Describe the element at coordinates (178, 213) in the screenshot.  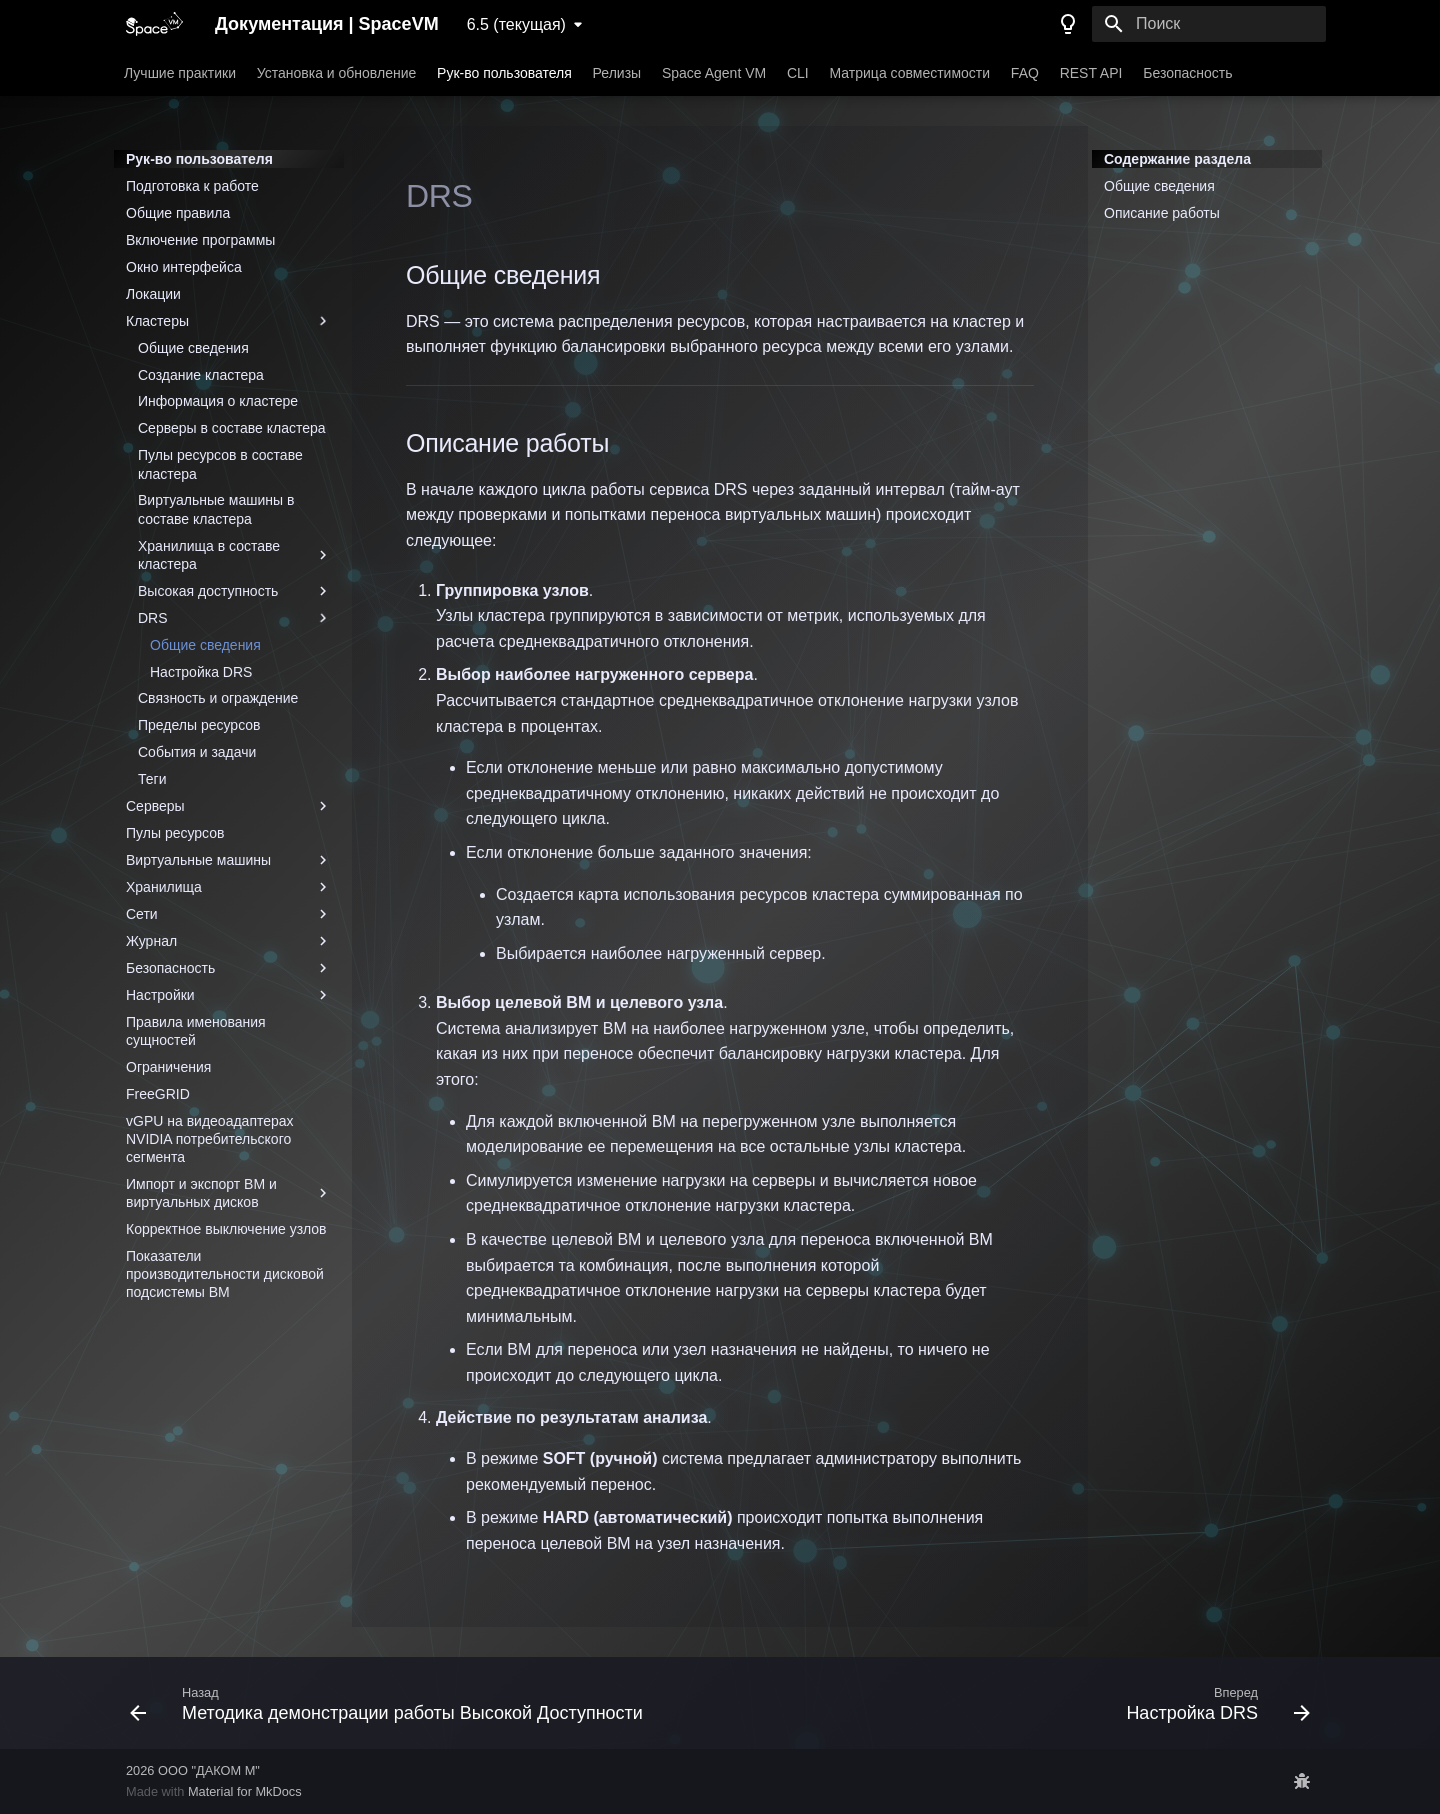
I see `Общие правила` at that location.